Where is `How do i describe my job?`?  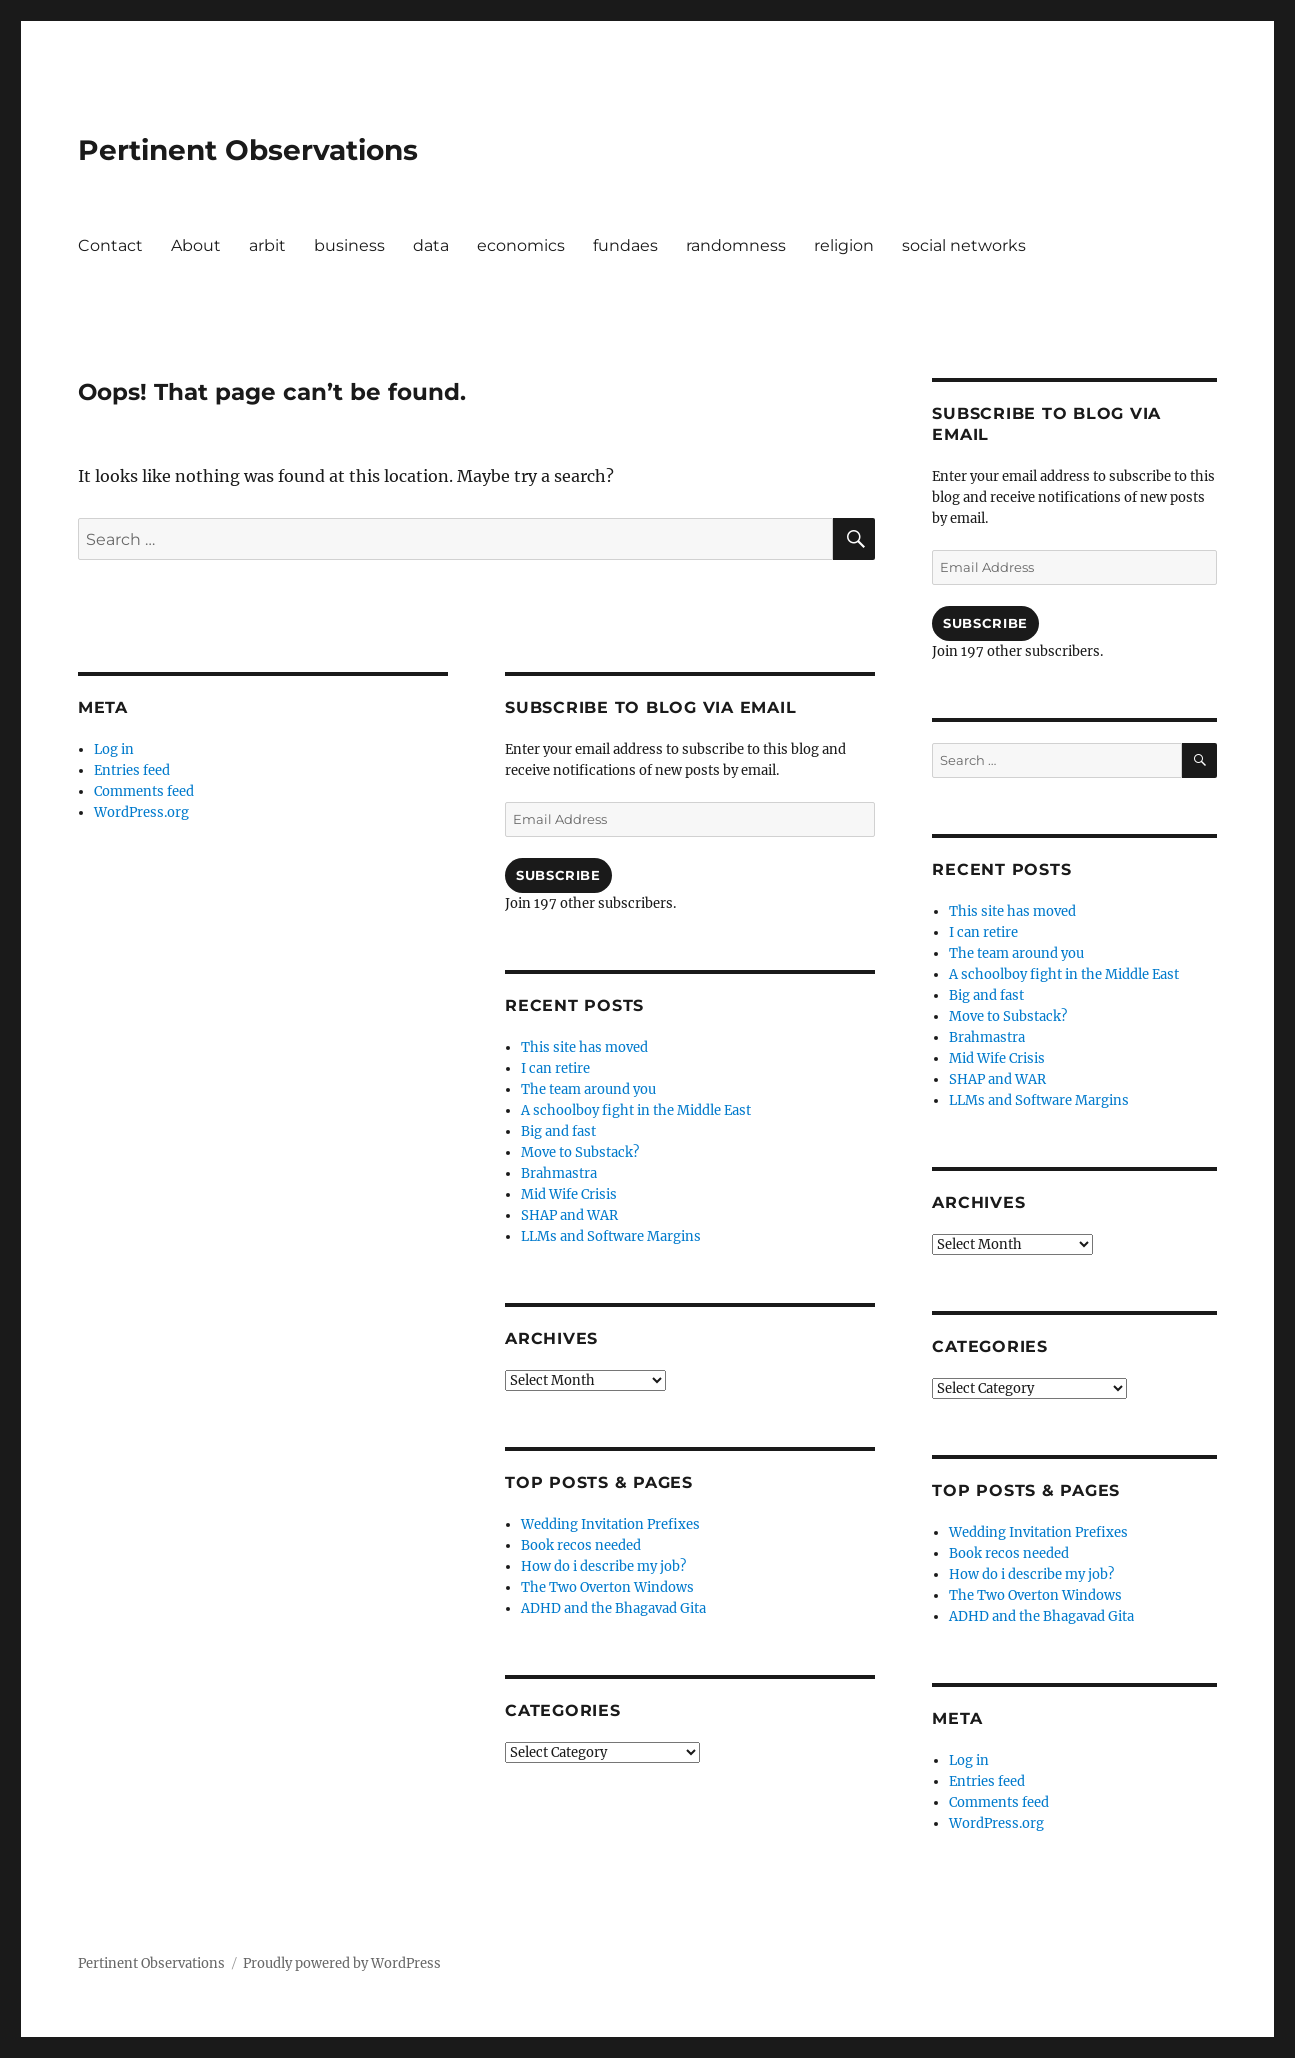 How do i describe my job? is located at coordinates (603, 1566).